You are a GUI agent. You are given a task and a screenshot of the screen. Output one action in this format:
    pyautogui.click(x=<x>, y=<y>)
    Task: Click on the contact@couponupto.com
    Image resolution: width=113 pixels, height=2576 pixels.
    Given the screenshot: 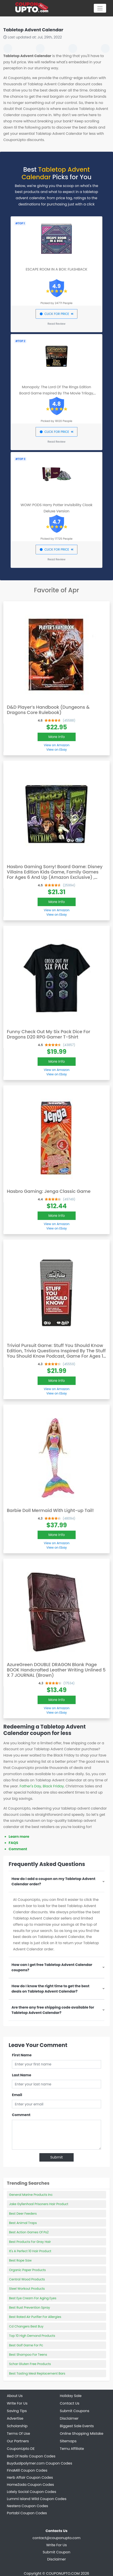 What is the action you would take?
    pyautogui.click(x=56, y=2537)
    